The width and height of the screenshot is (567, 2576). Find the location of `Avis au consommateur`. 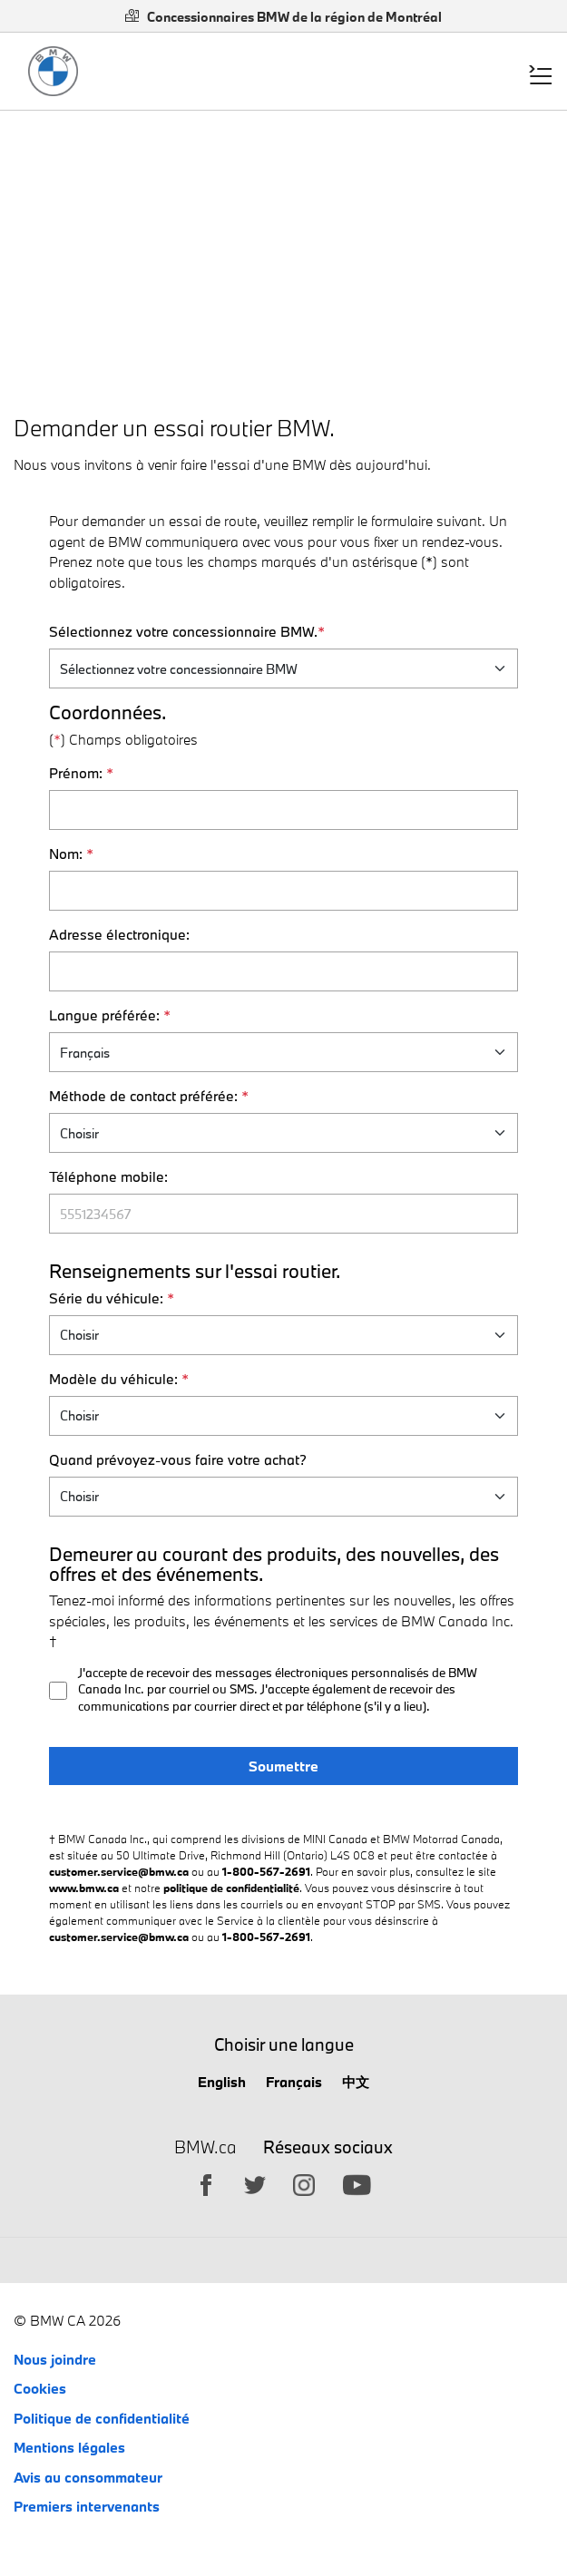

Avis au consommateur is located at coordinates (88, 2477).